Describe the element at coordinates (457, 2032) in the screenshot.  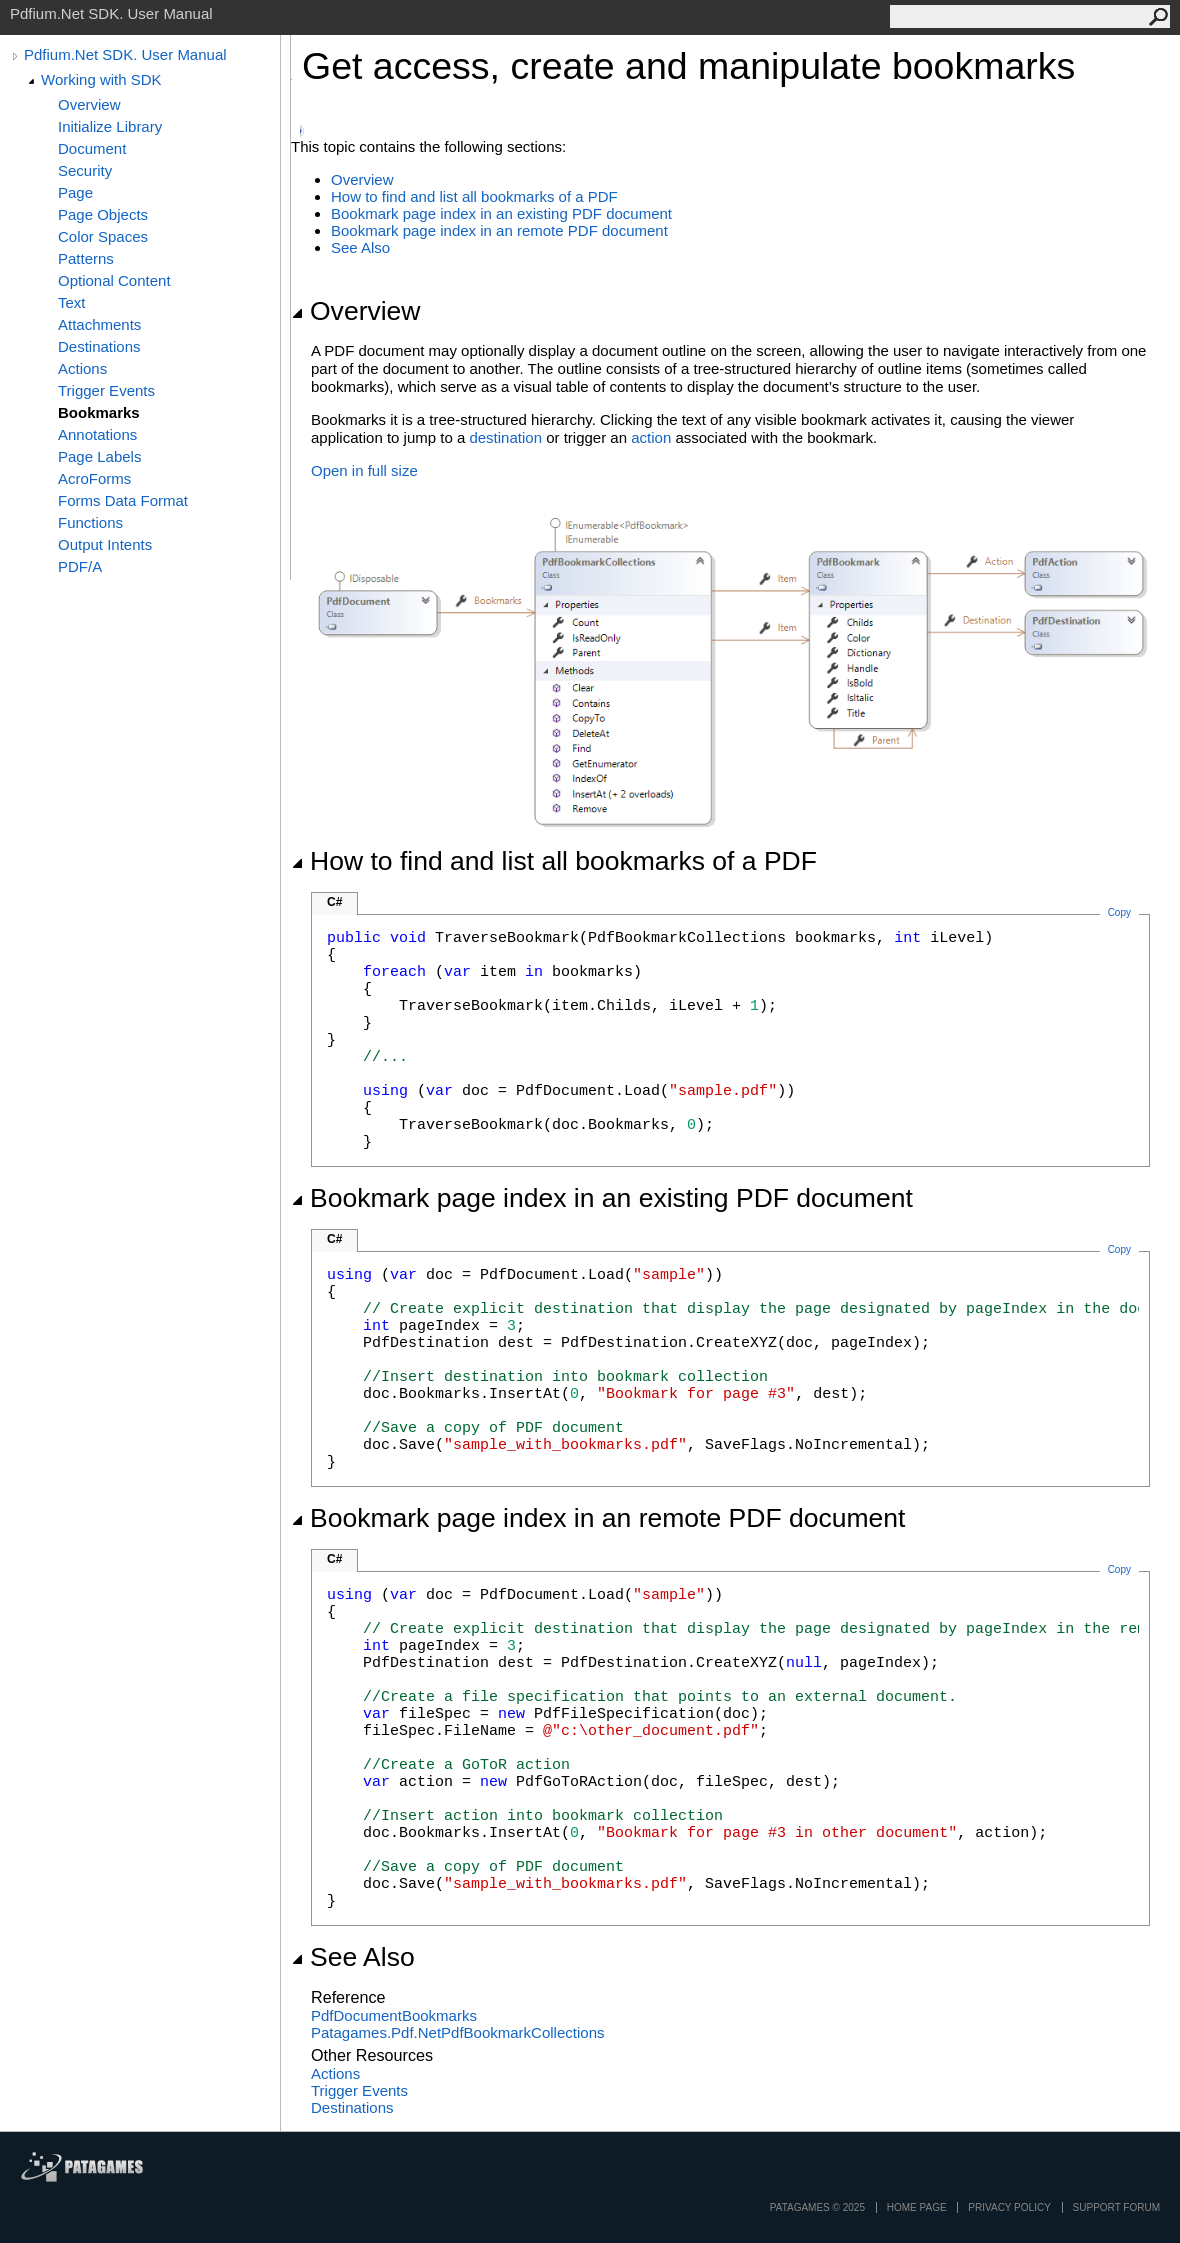
I see `Patagames.Pdf.NetPdfBookmarkCollections` at that location.